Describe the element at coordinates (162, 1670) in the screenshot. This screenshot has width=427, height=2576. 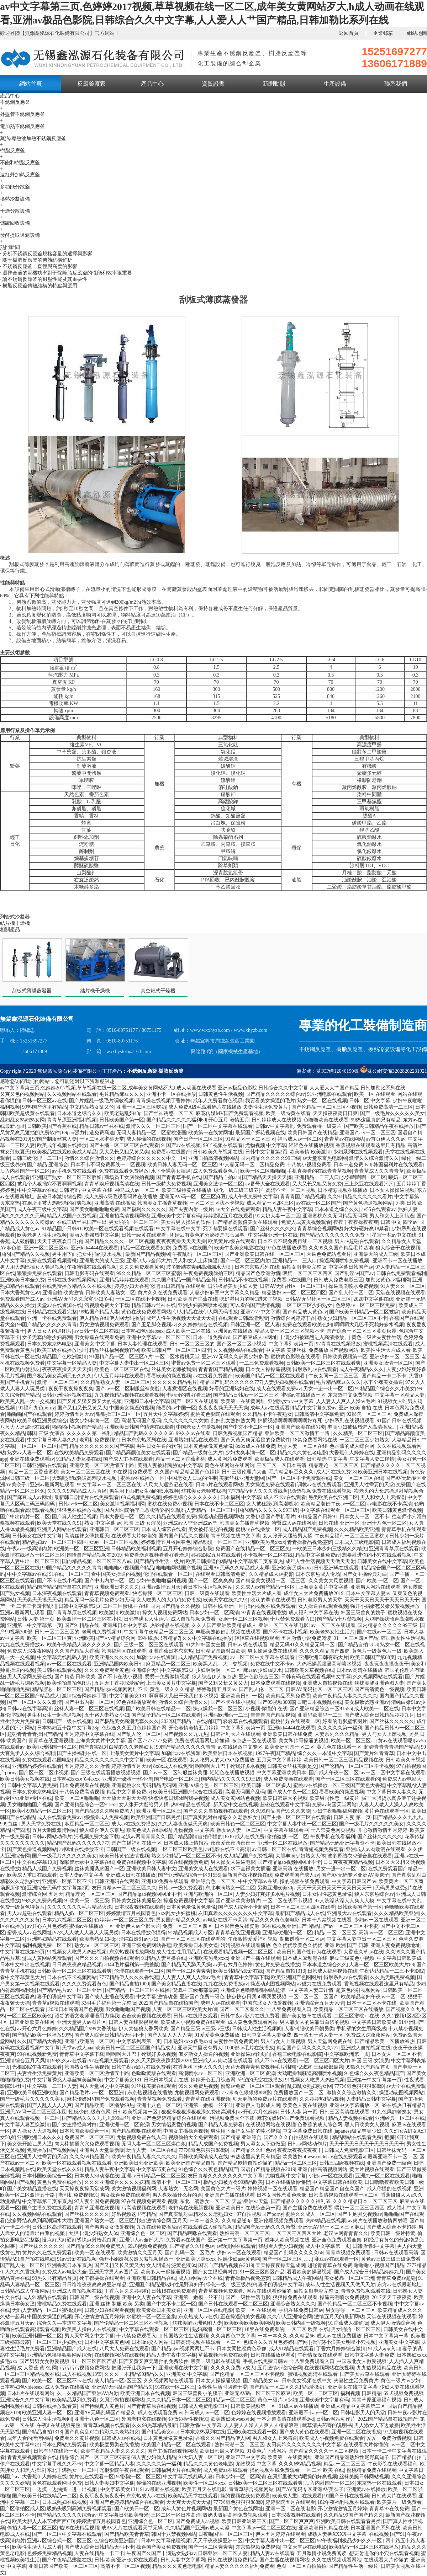
I see `亚洲综合无码中文字幕第2页` at that location.